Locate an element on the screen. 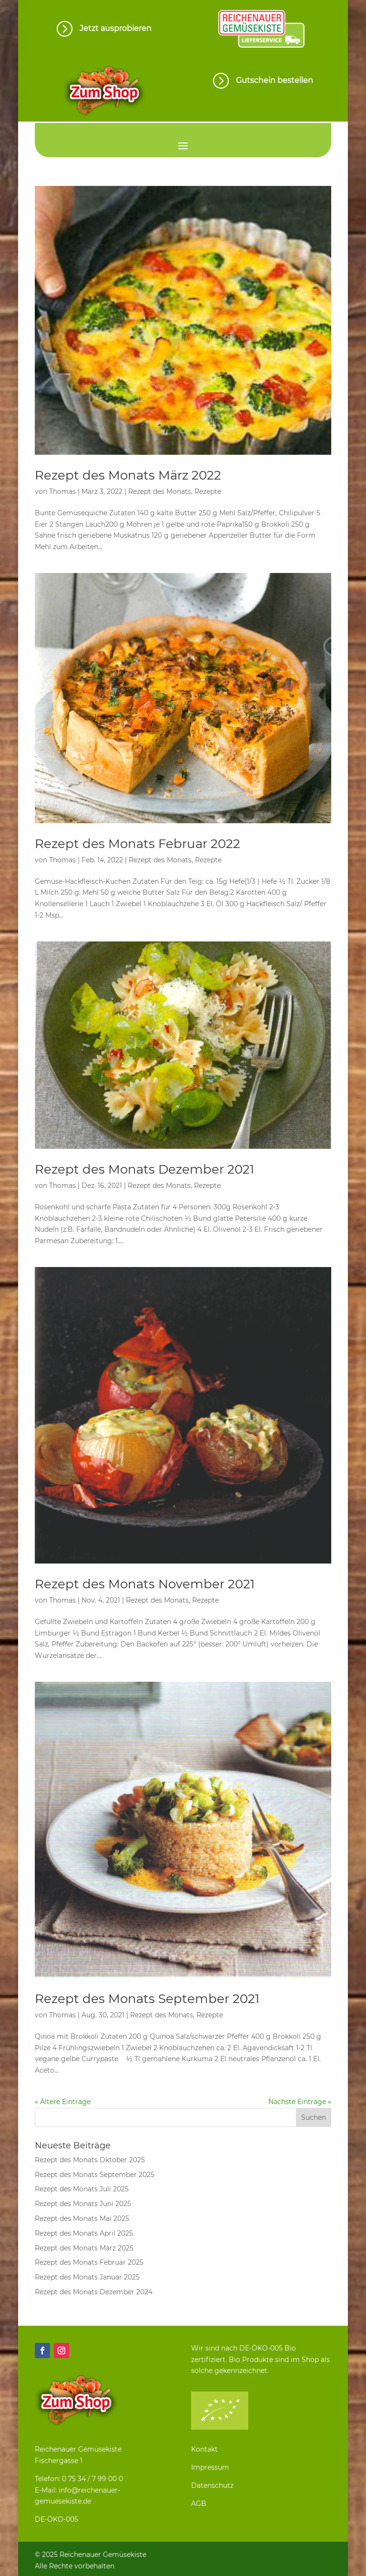  Rezept des Monats Februar 2022 is located at coordinates (137, 843).